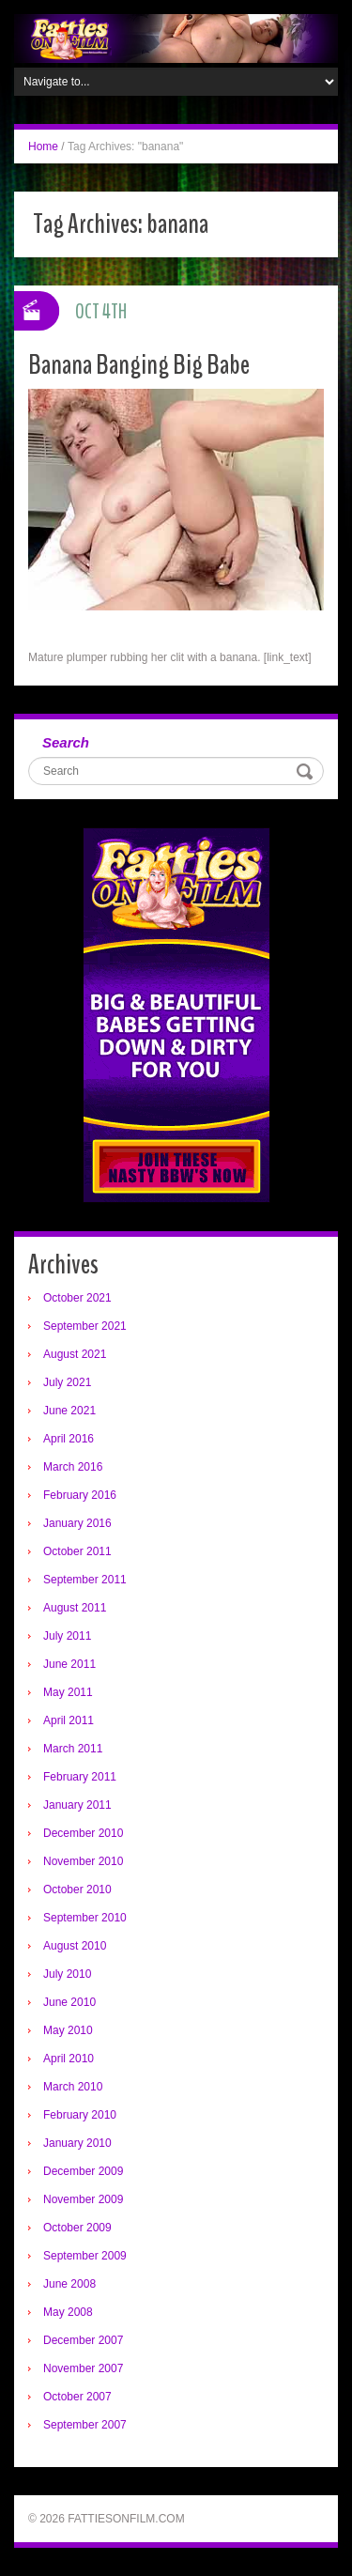  What do you see at coordinates (68, 2312) in the screenshot?
I see `May 2008` at bounding box center [68, 2312].